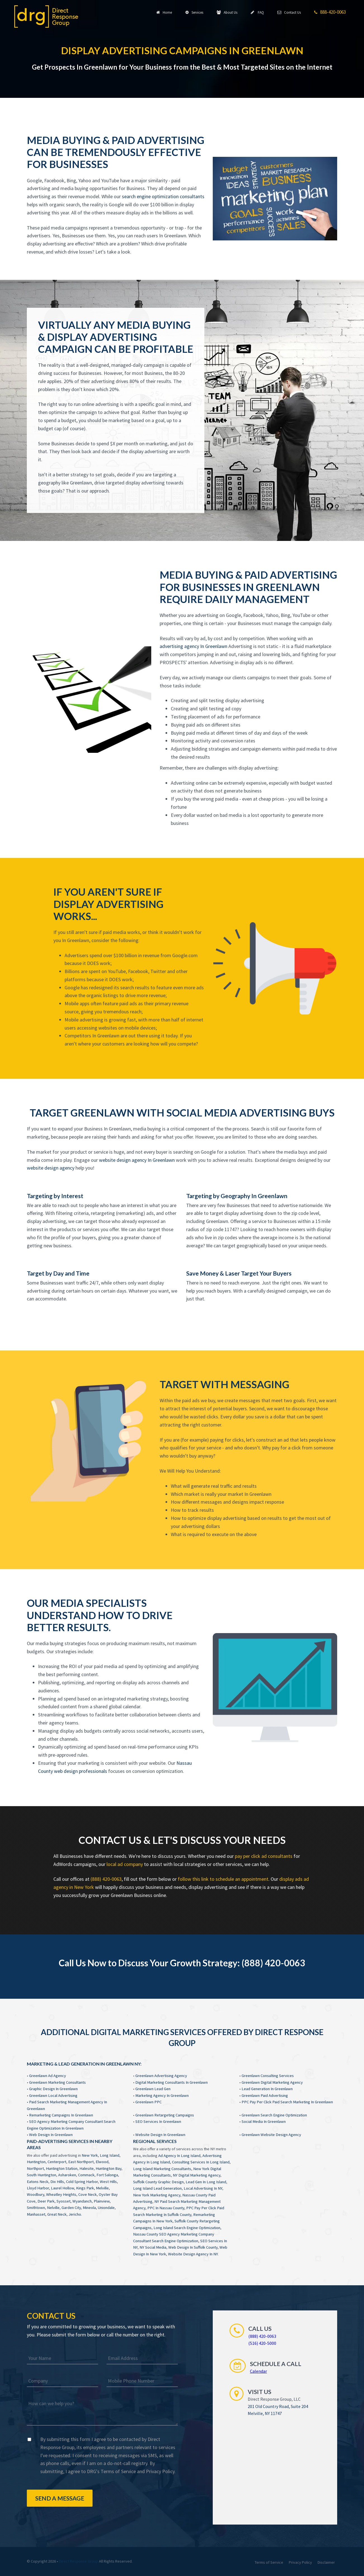 Image resolution: width=364 pixels, height=2576 pixels. I want to click on Fort Salonga, so click(107, 2174).